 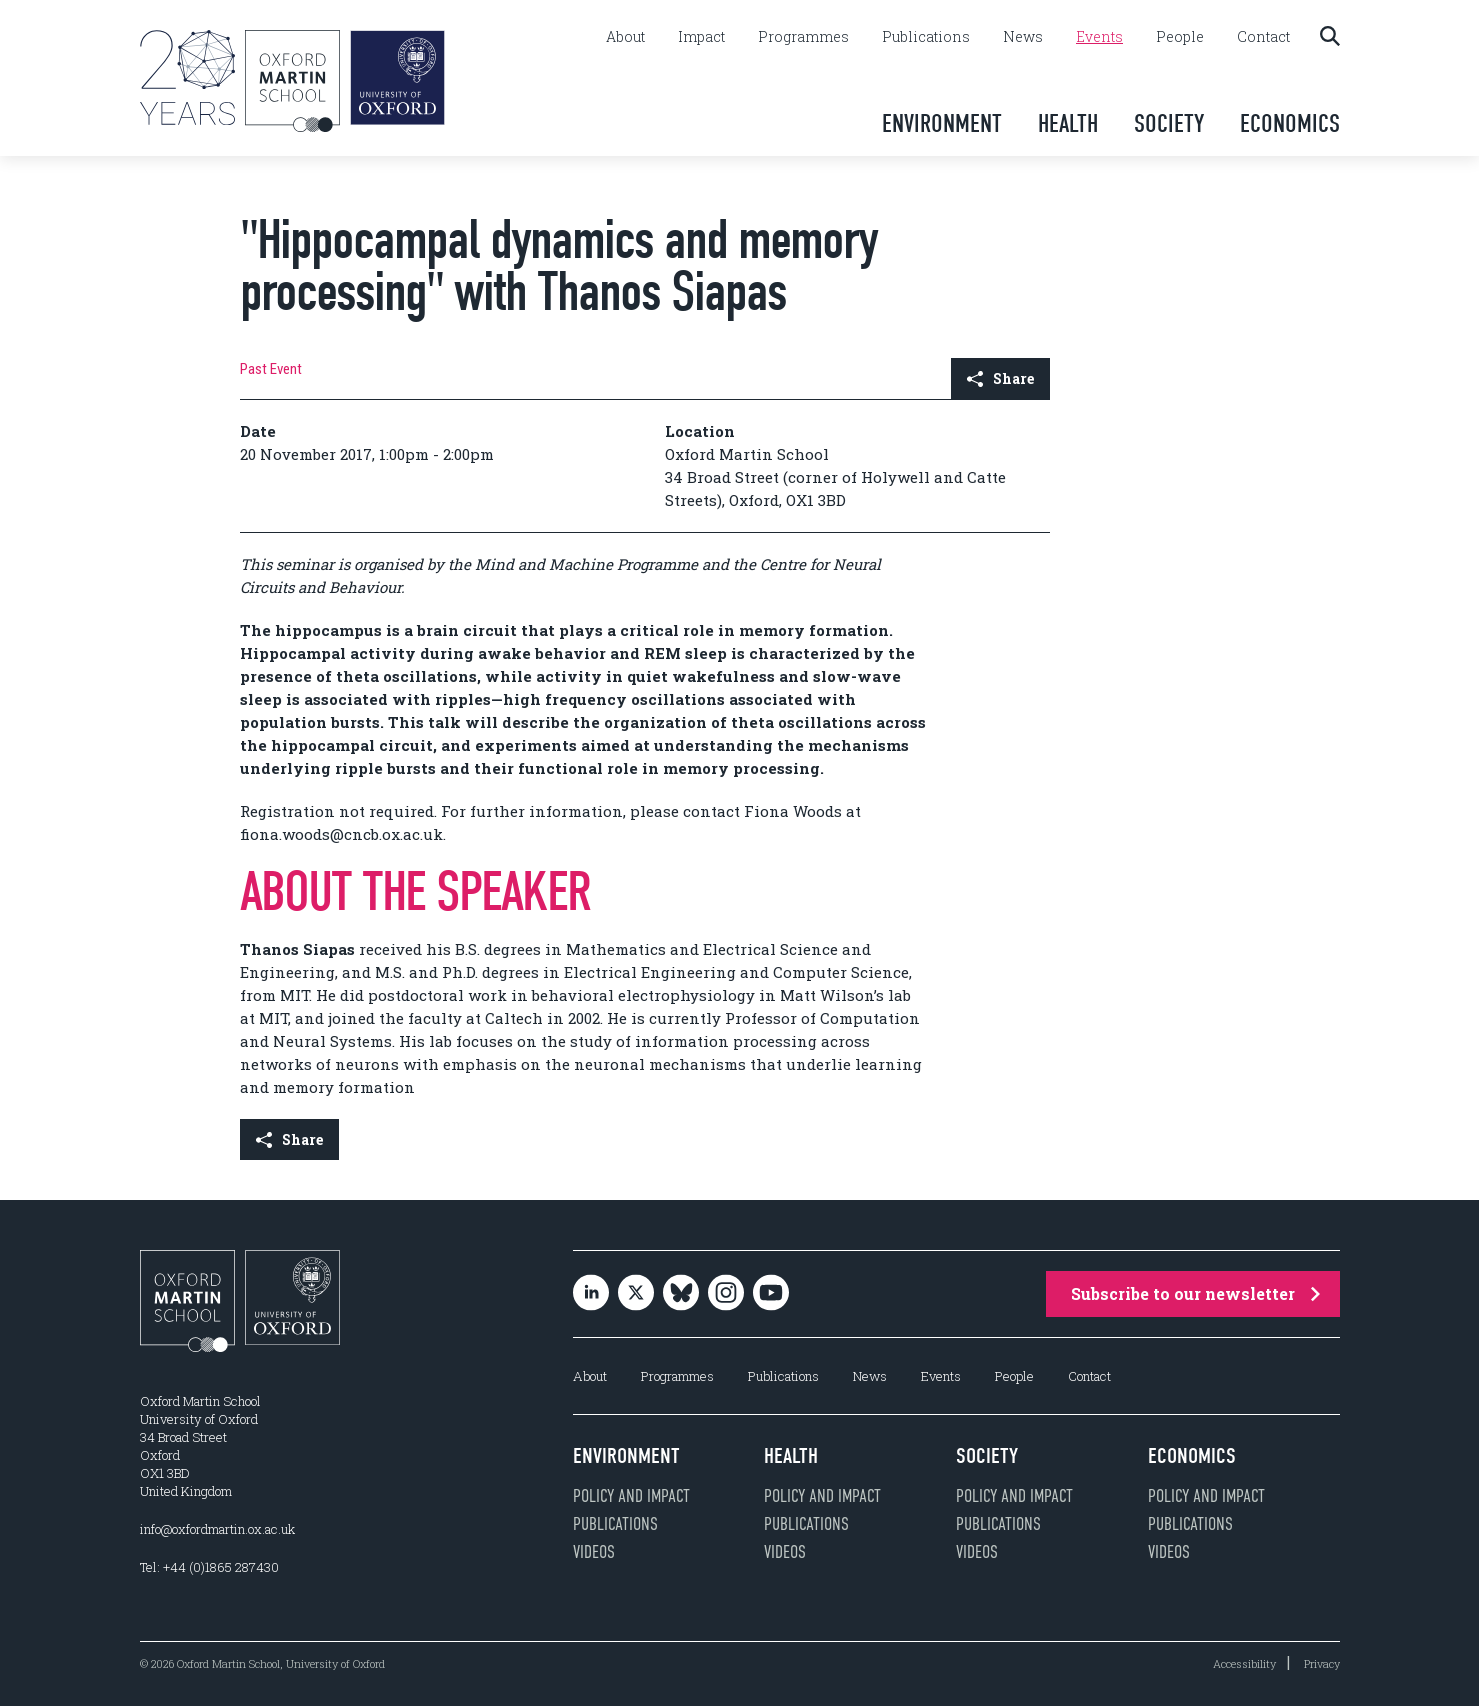 What do you see at coordinates (1195, 1293) in the screenshot?
I see `Subscribe to our newsletter` at bounding box center [1195, 1293].